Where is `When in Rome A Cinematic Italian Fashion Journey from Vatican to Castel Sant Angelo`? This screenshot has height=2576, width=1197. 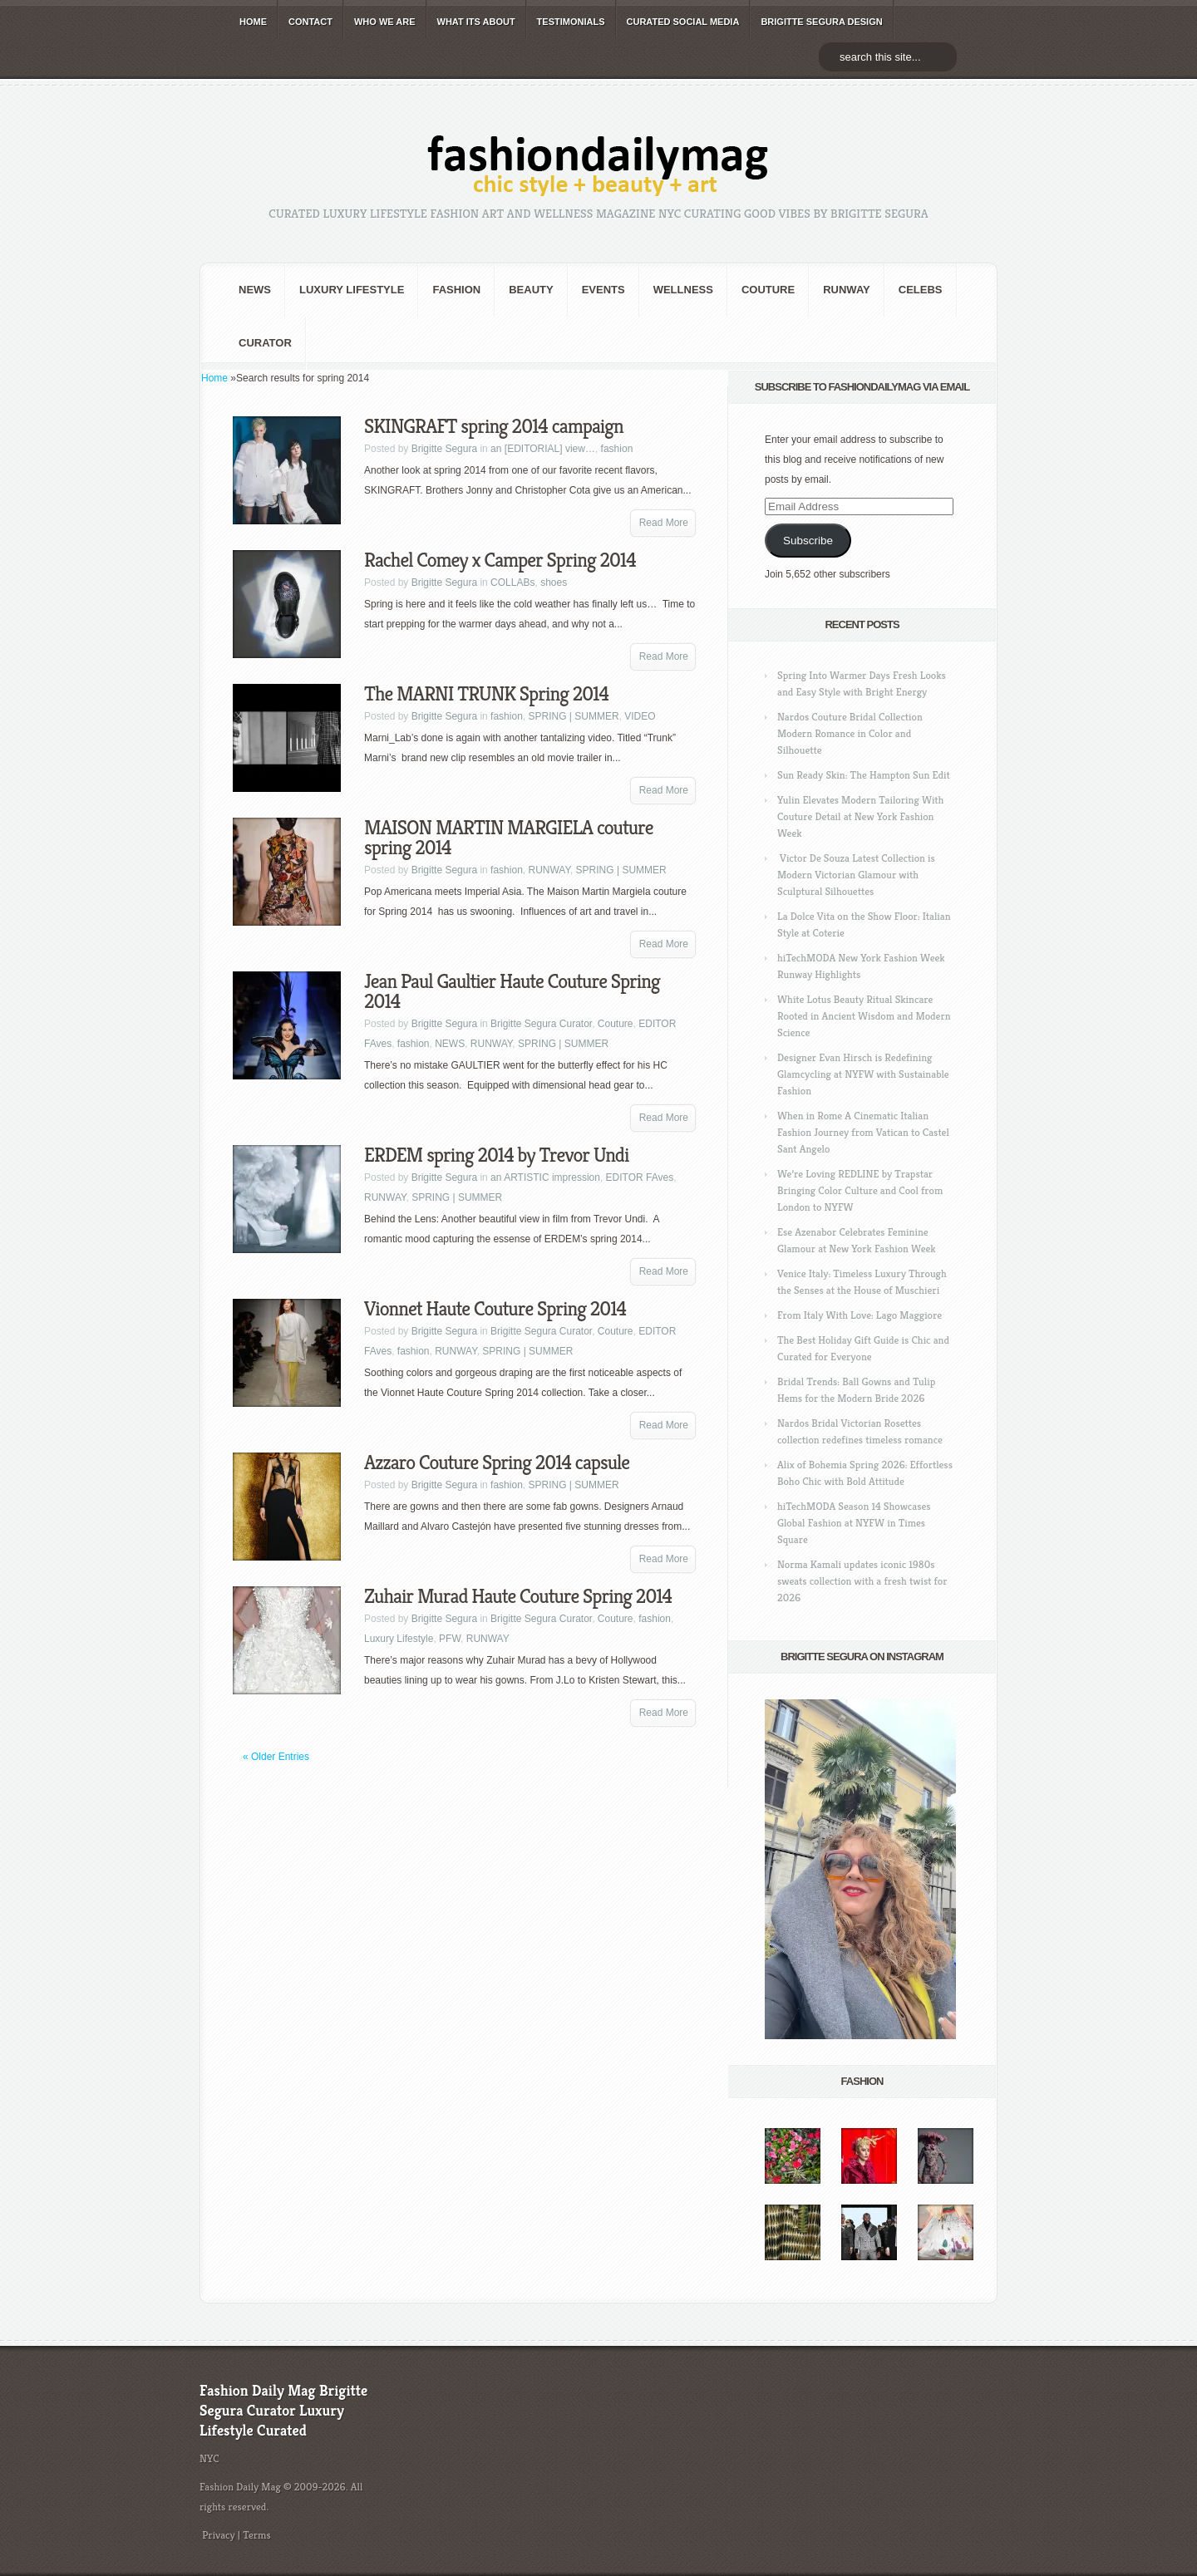 When in Rome A Cinematic Italian Fashion Journey from Vatican to Castel Sant Angelo is located at coordinates (863, 1132).